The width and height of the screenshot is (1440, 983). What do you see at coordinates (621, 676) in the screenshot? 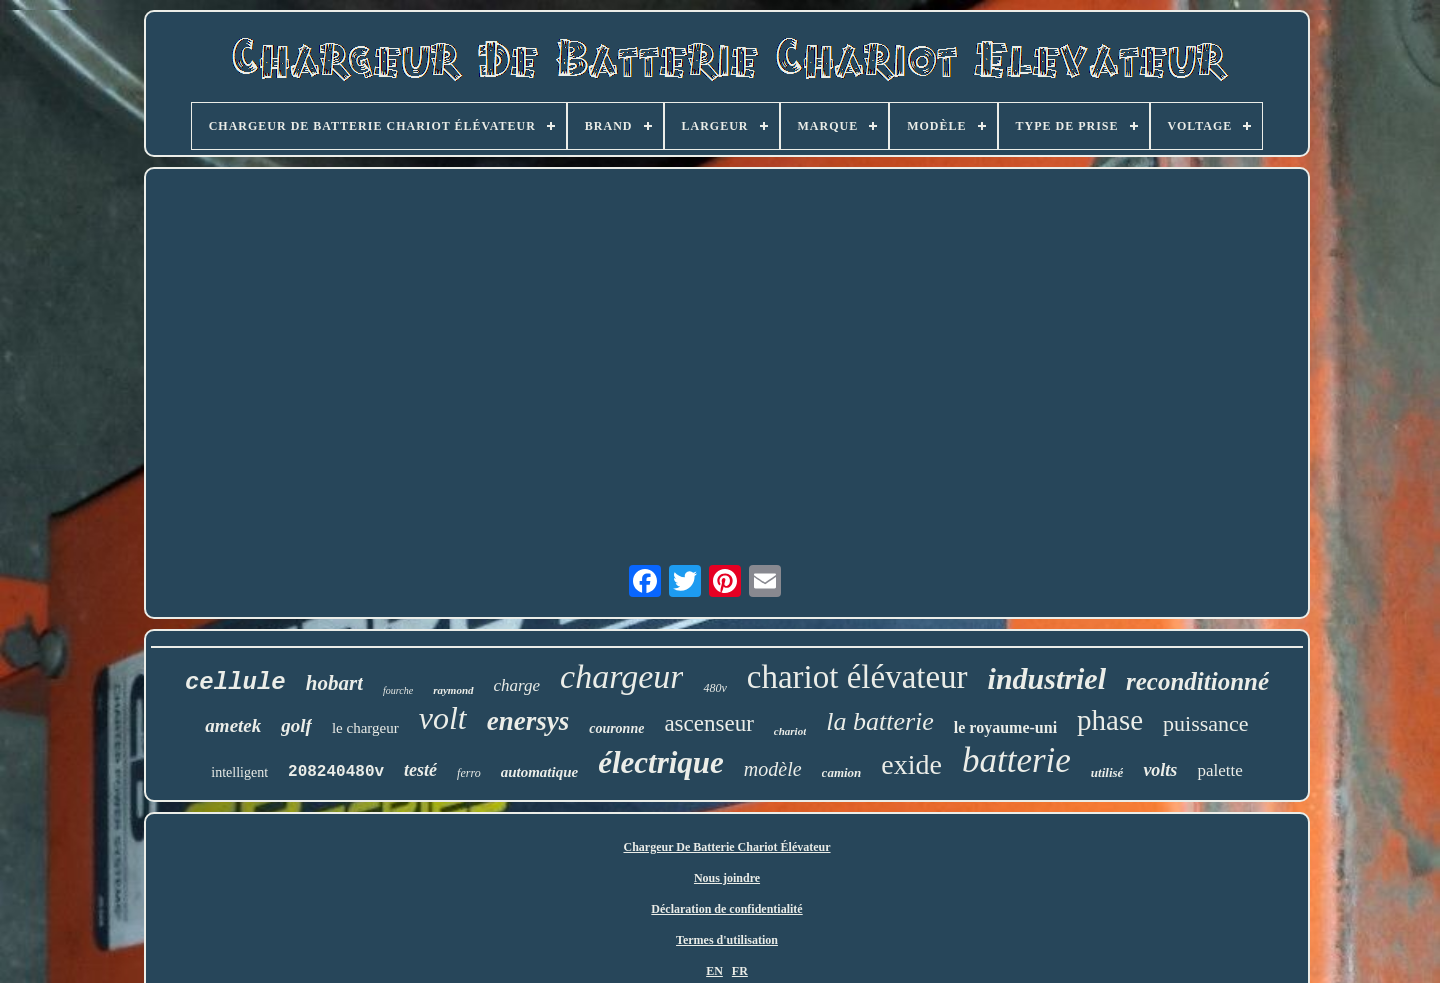
I see `chargeur` at bounding box center [621, 676].